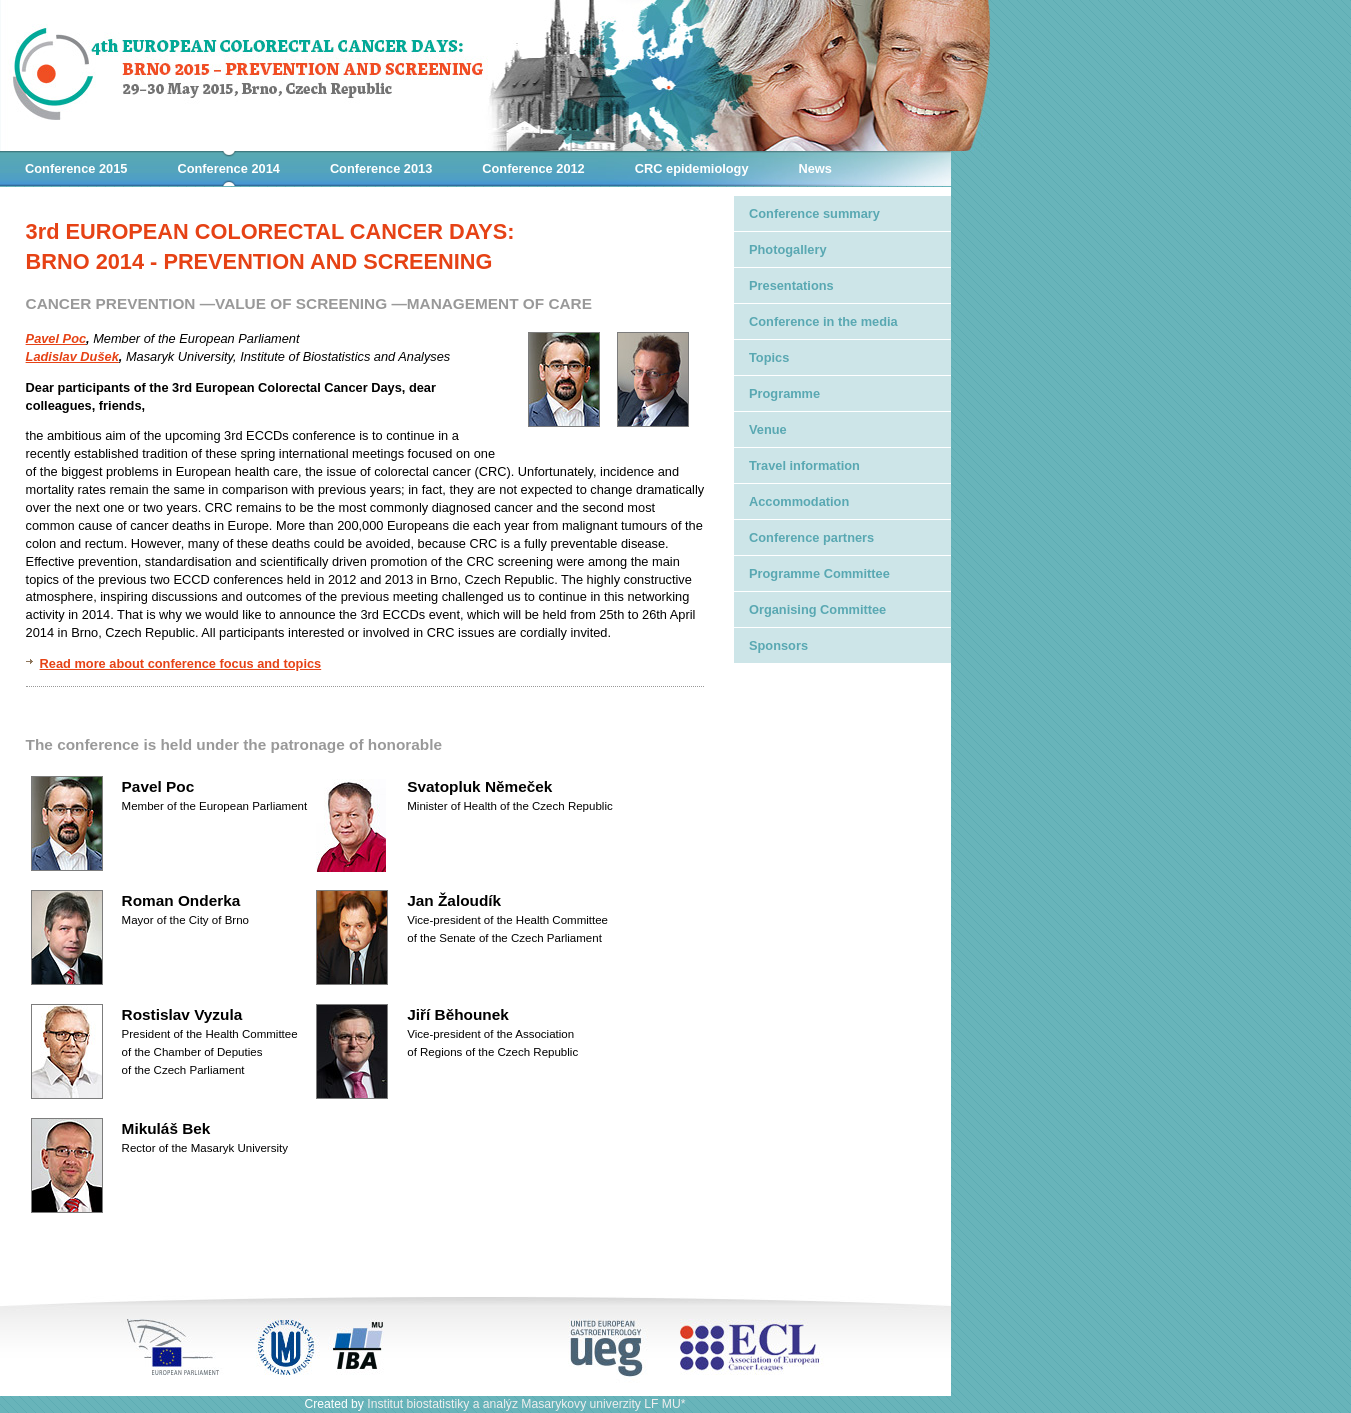 The width and height of the screenshot is (1351, 1413). I want to click on Programme, so click(784, 393).